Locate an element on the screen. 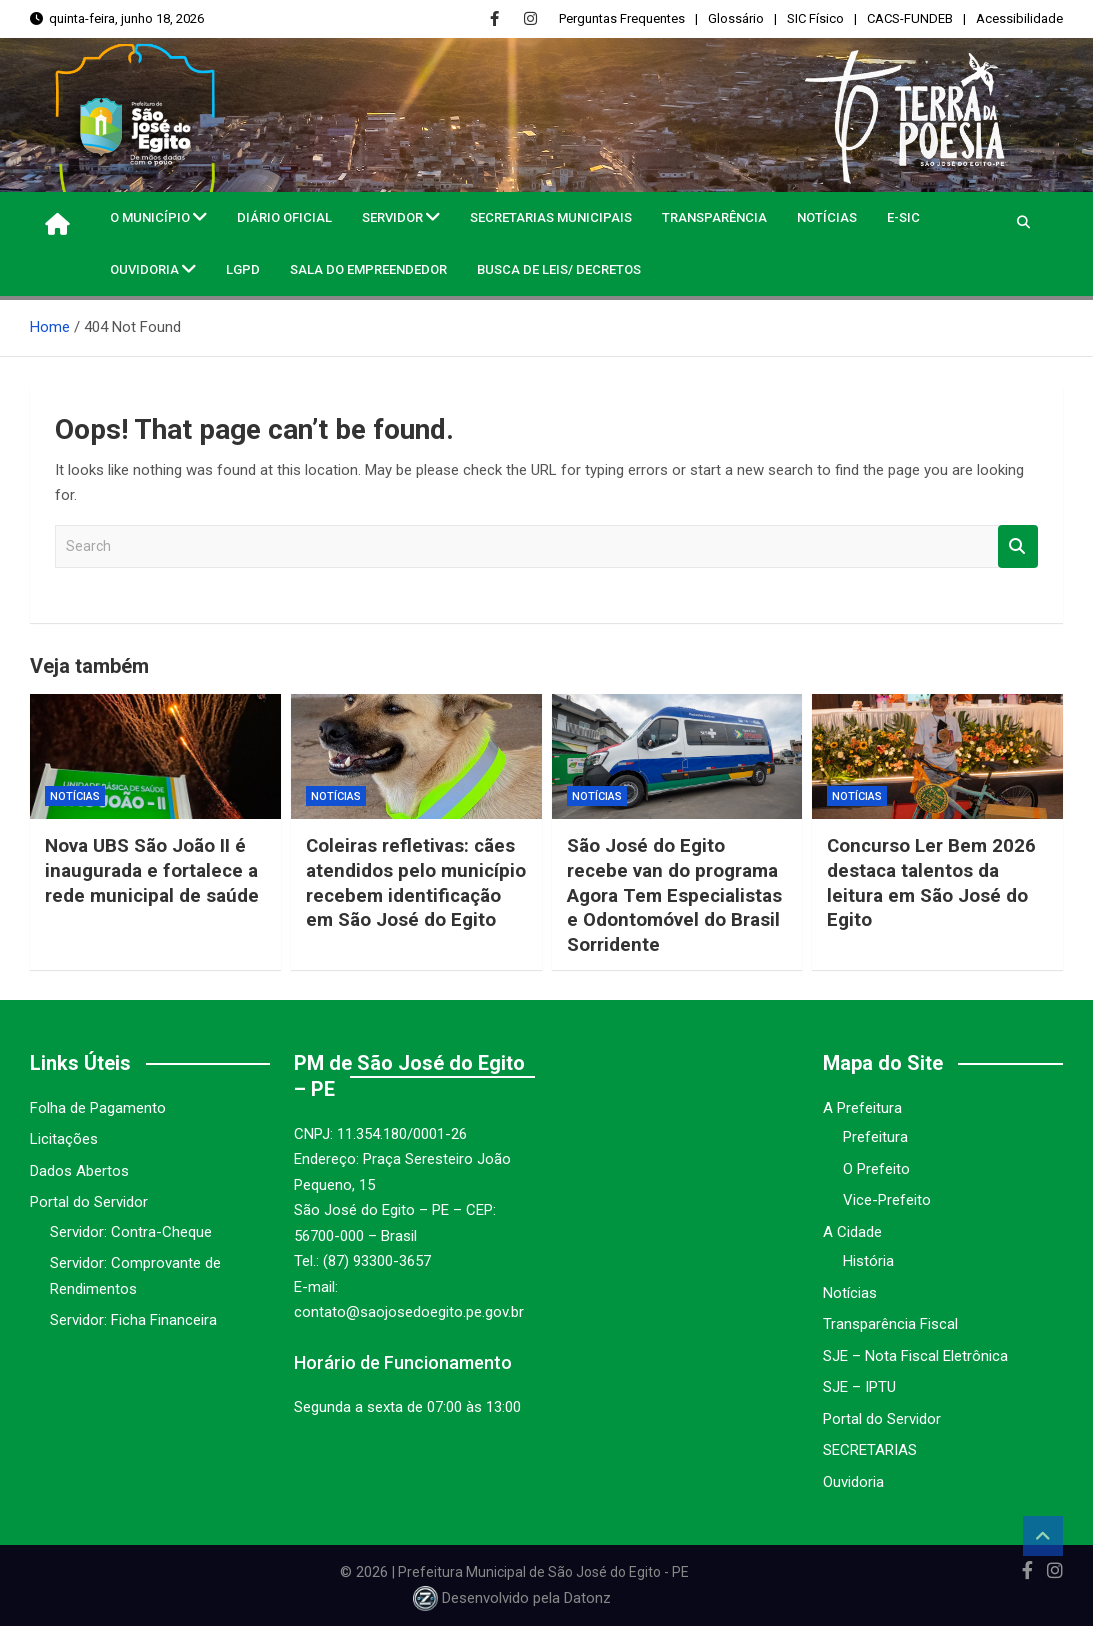 Image resolution: width=1093 pixels, height=1626 pixels. Portal do Servidor is located at coordinates (89, 1202).